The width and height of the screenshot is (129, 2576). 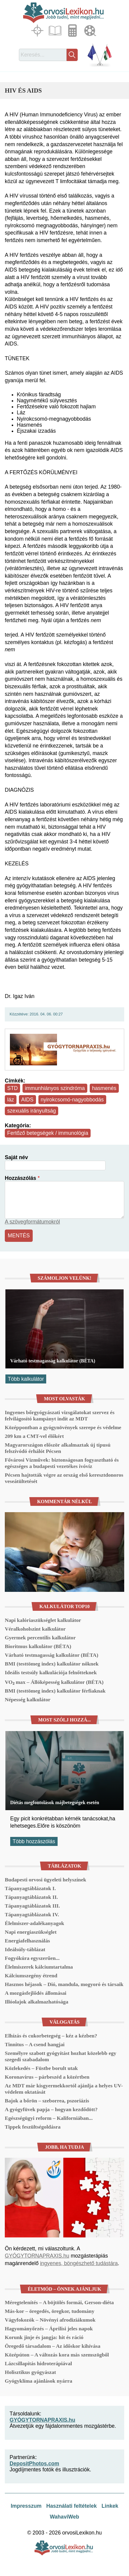 What do you see at coordinates (51, 1672) in the screenshot?
I see `Ideális testsúly kalkulációja felnőtteknek` at bounding box center [51, 1672].